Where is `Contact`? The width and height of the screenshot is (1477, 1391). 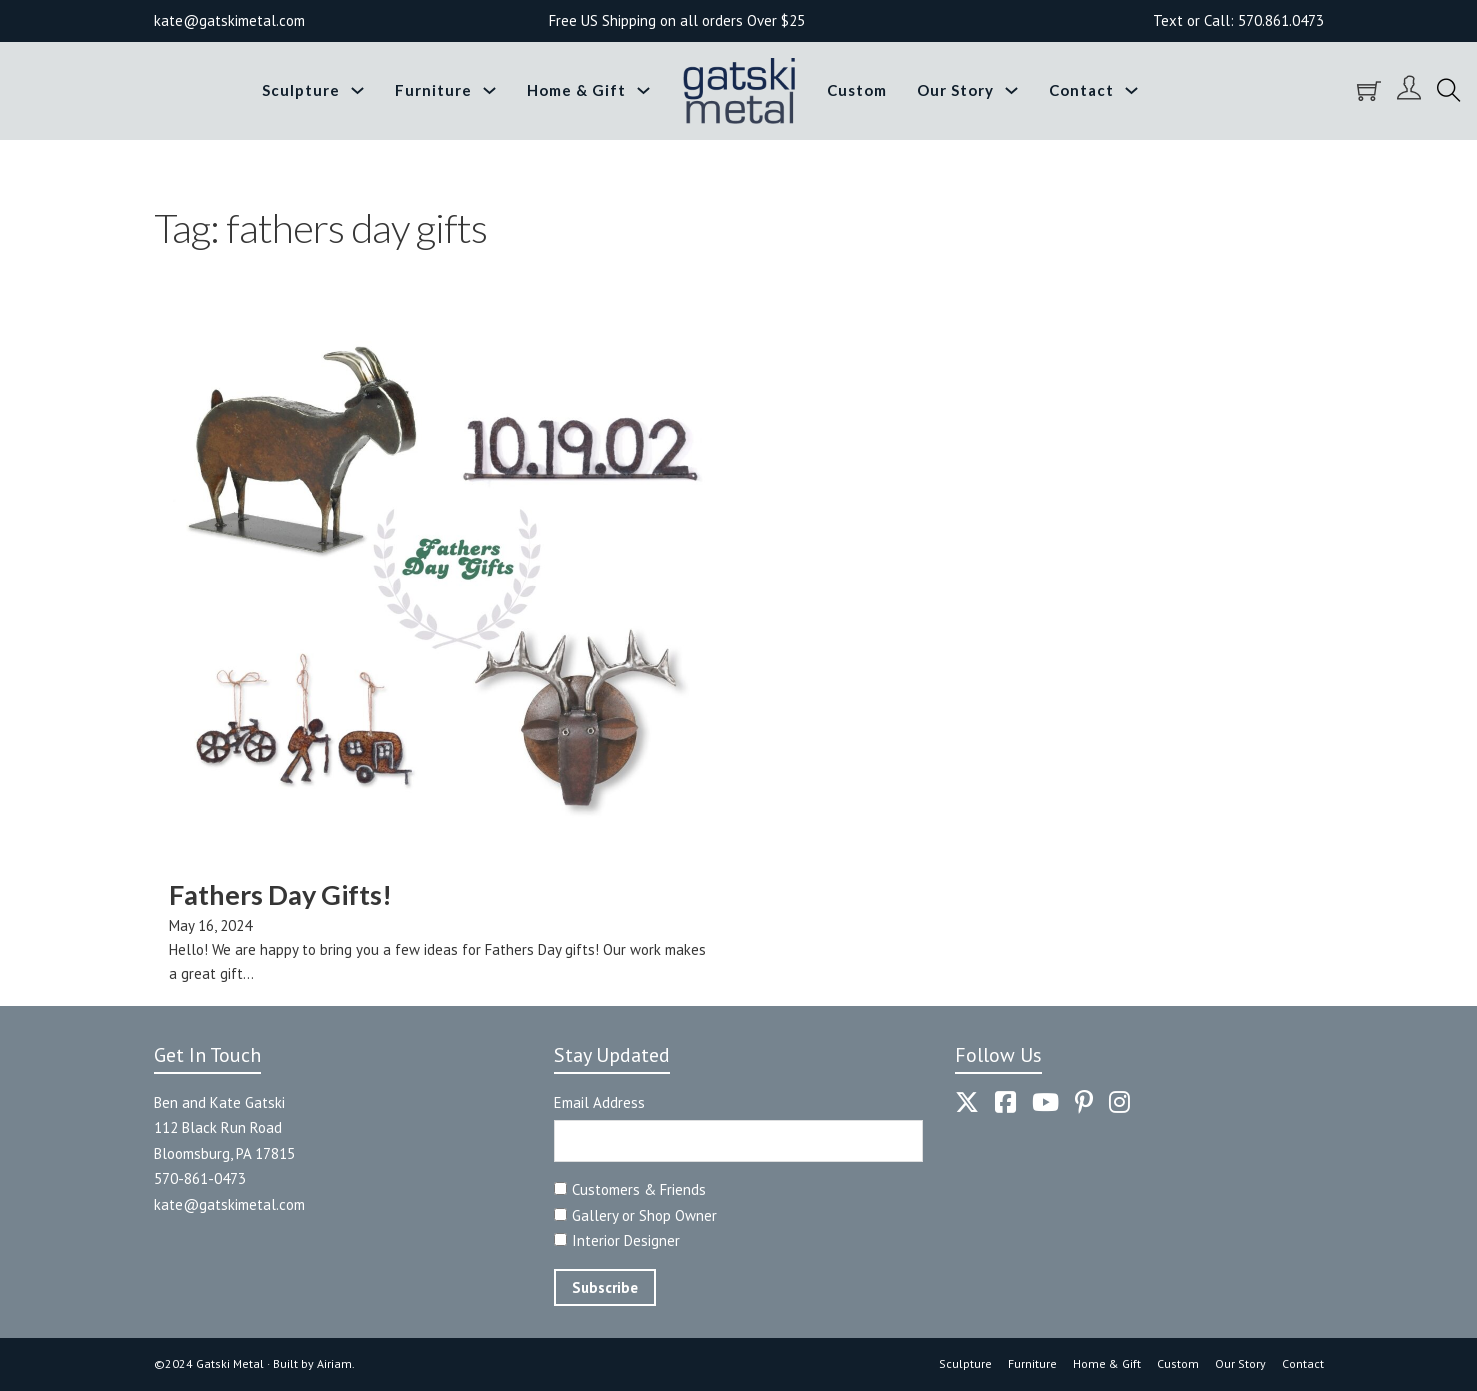 Contact is located at coordinates (1081, 90).